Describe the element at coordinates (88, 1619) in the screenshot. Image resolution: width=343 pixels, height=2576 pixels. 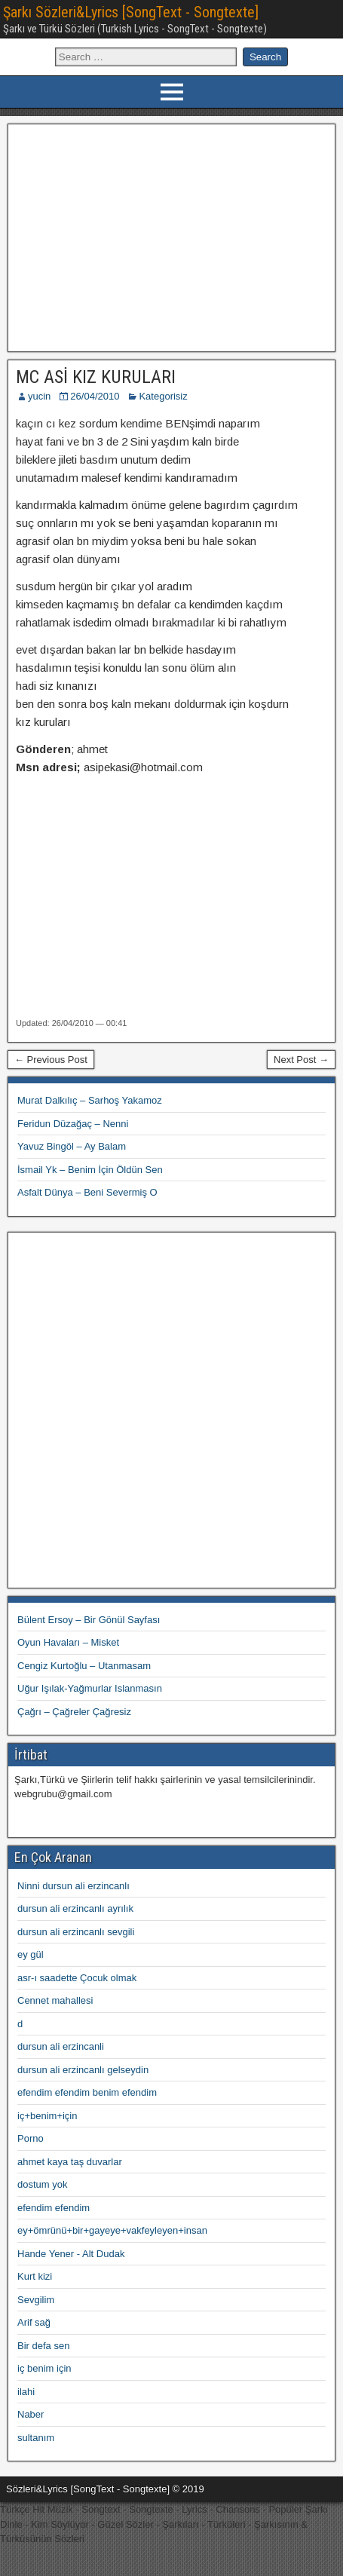
I see `Bülent Ersoy – Bir Gönül Sayfası` at that location.